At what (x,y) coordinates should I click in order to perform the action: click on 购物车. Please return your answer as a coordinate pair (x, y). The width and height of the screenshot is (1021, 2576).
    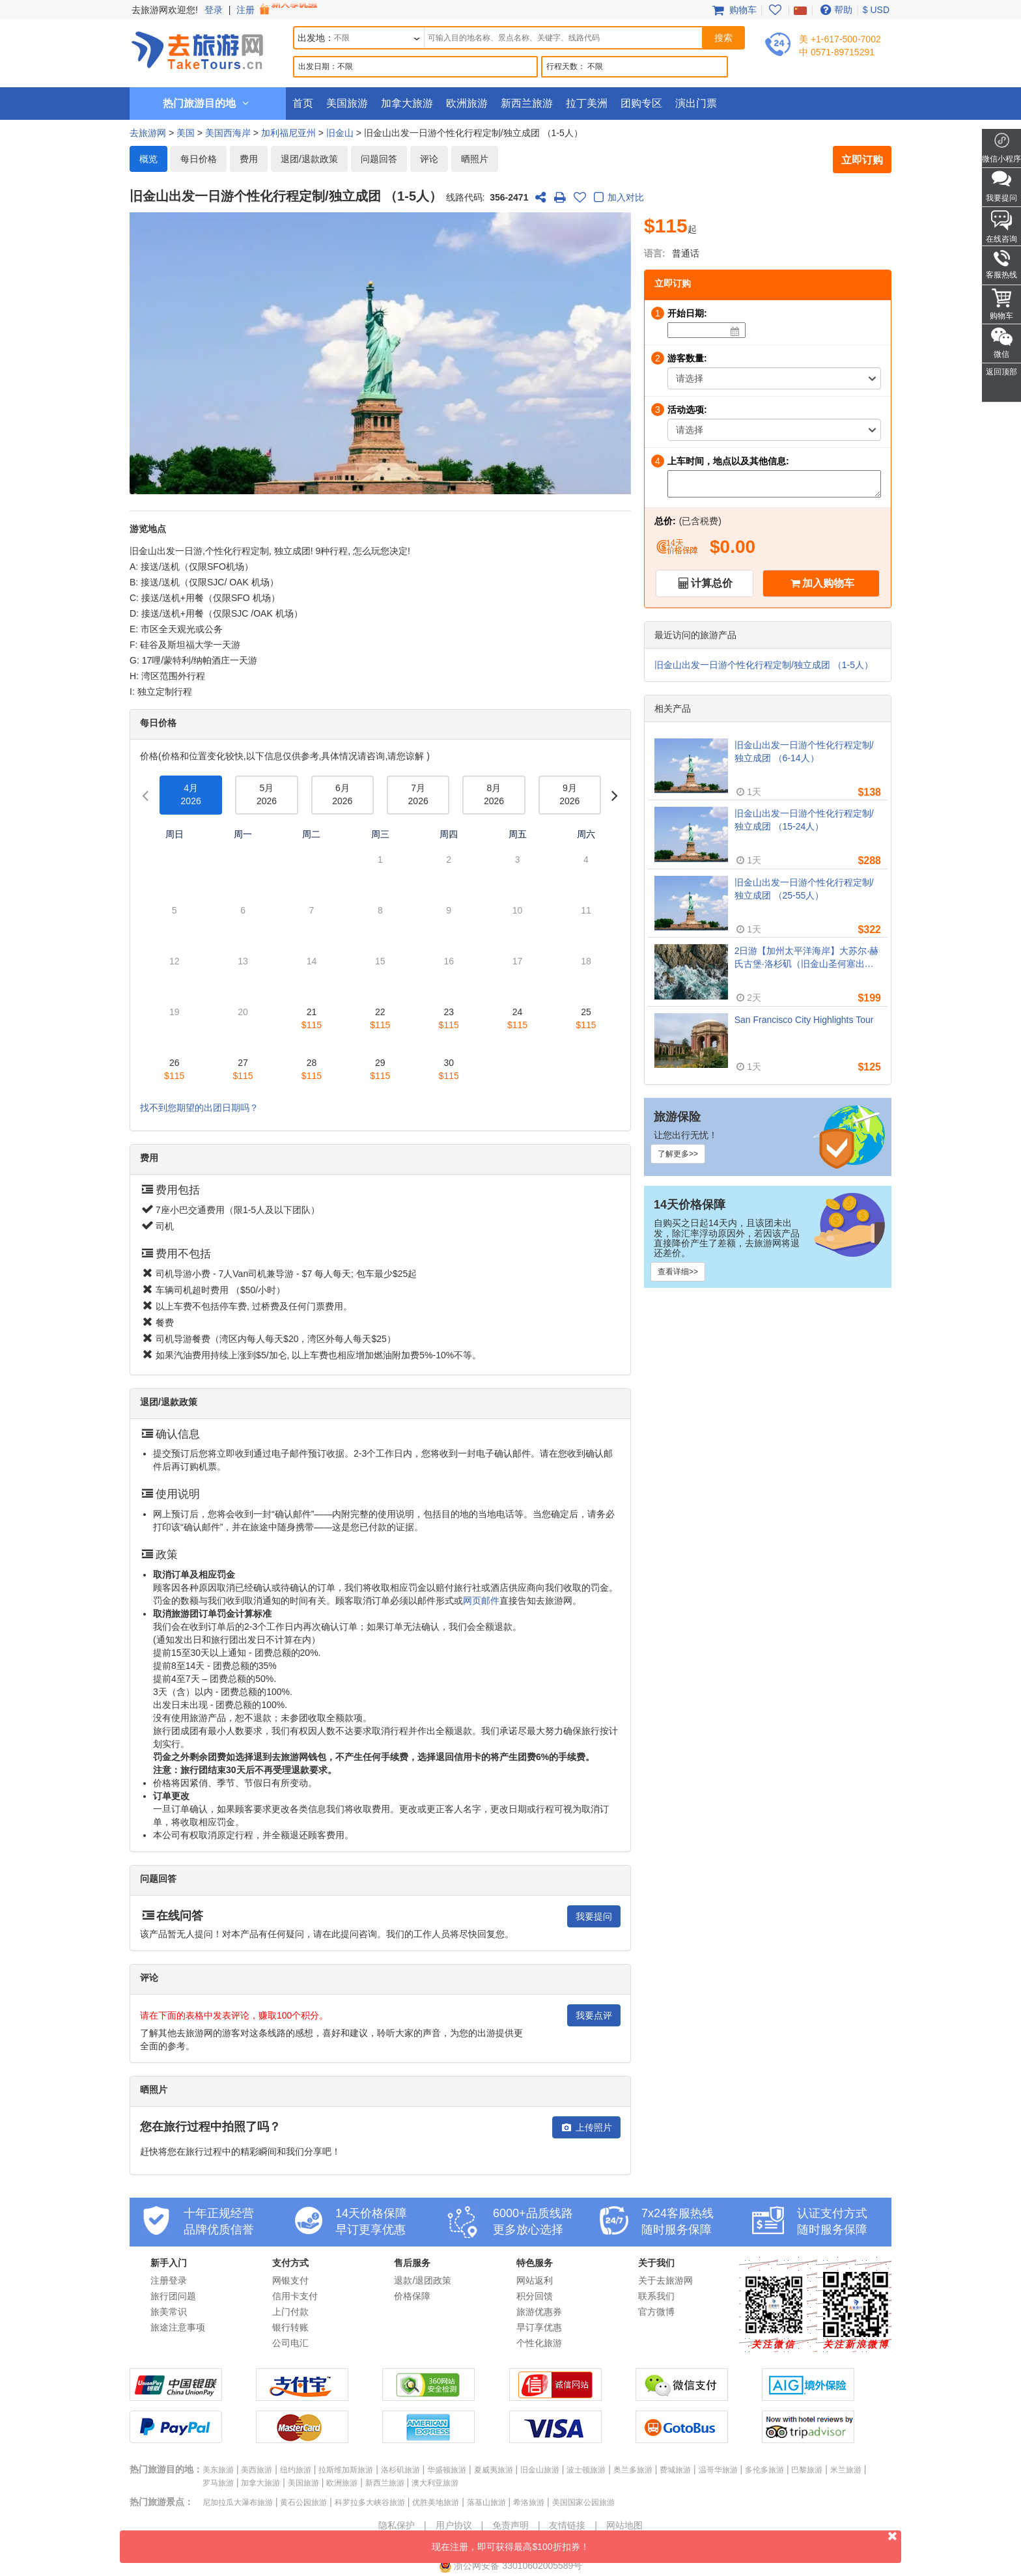
    Looking at the image, I should click on (733, 10).